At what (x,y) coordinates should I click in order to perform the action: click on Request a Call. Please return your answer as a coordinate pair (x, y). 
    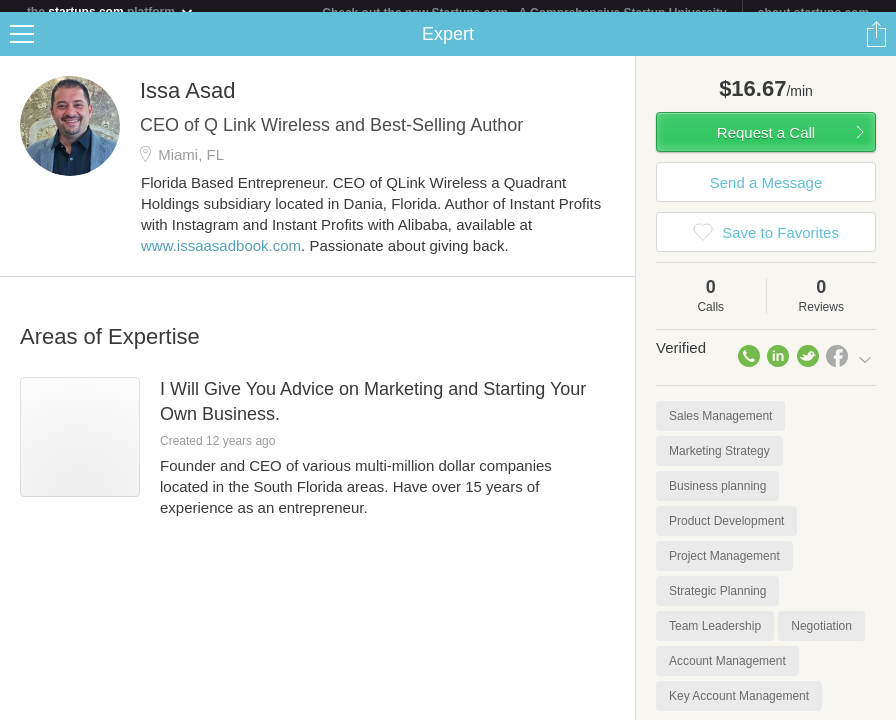
    Looking at the image, I should click on (766, 144).